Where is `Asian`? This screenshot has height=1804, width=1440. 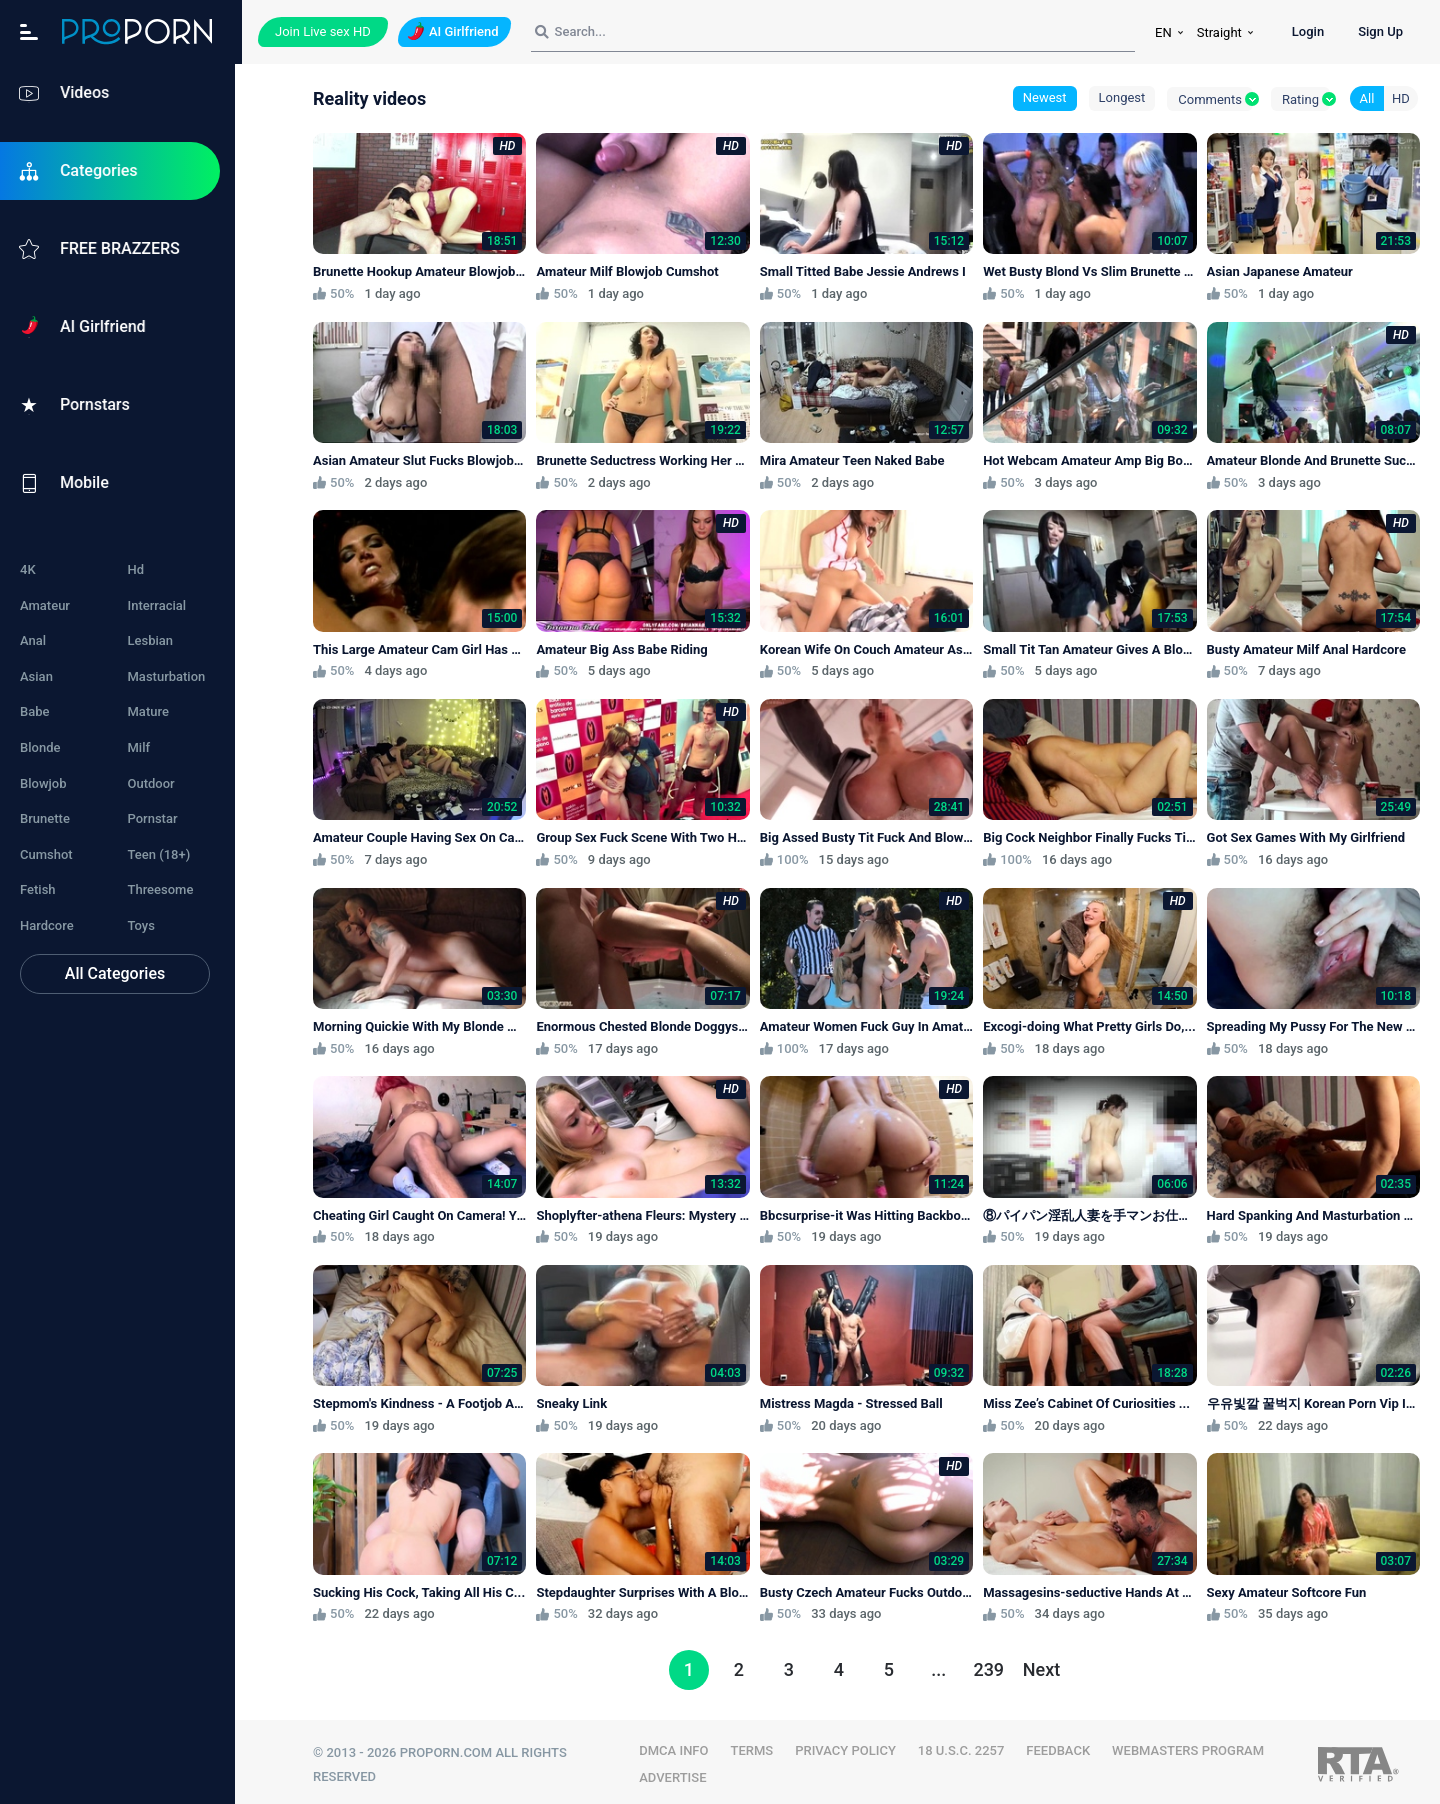 Asian is located at coordinates (36, 676).